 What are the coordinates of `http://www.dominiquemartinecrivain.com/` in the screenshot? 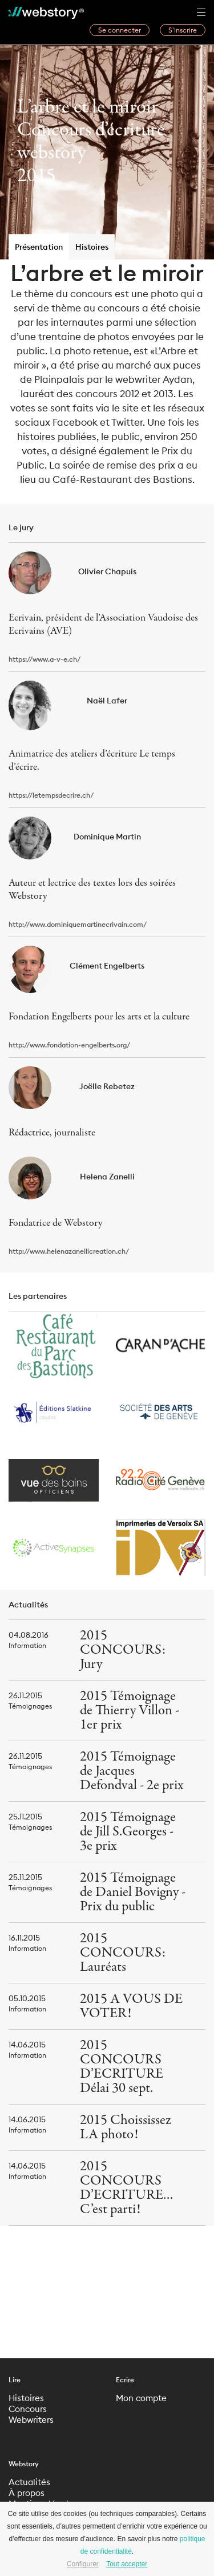 It's located at (78, 924).